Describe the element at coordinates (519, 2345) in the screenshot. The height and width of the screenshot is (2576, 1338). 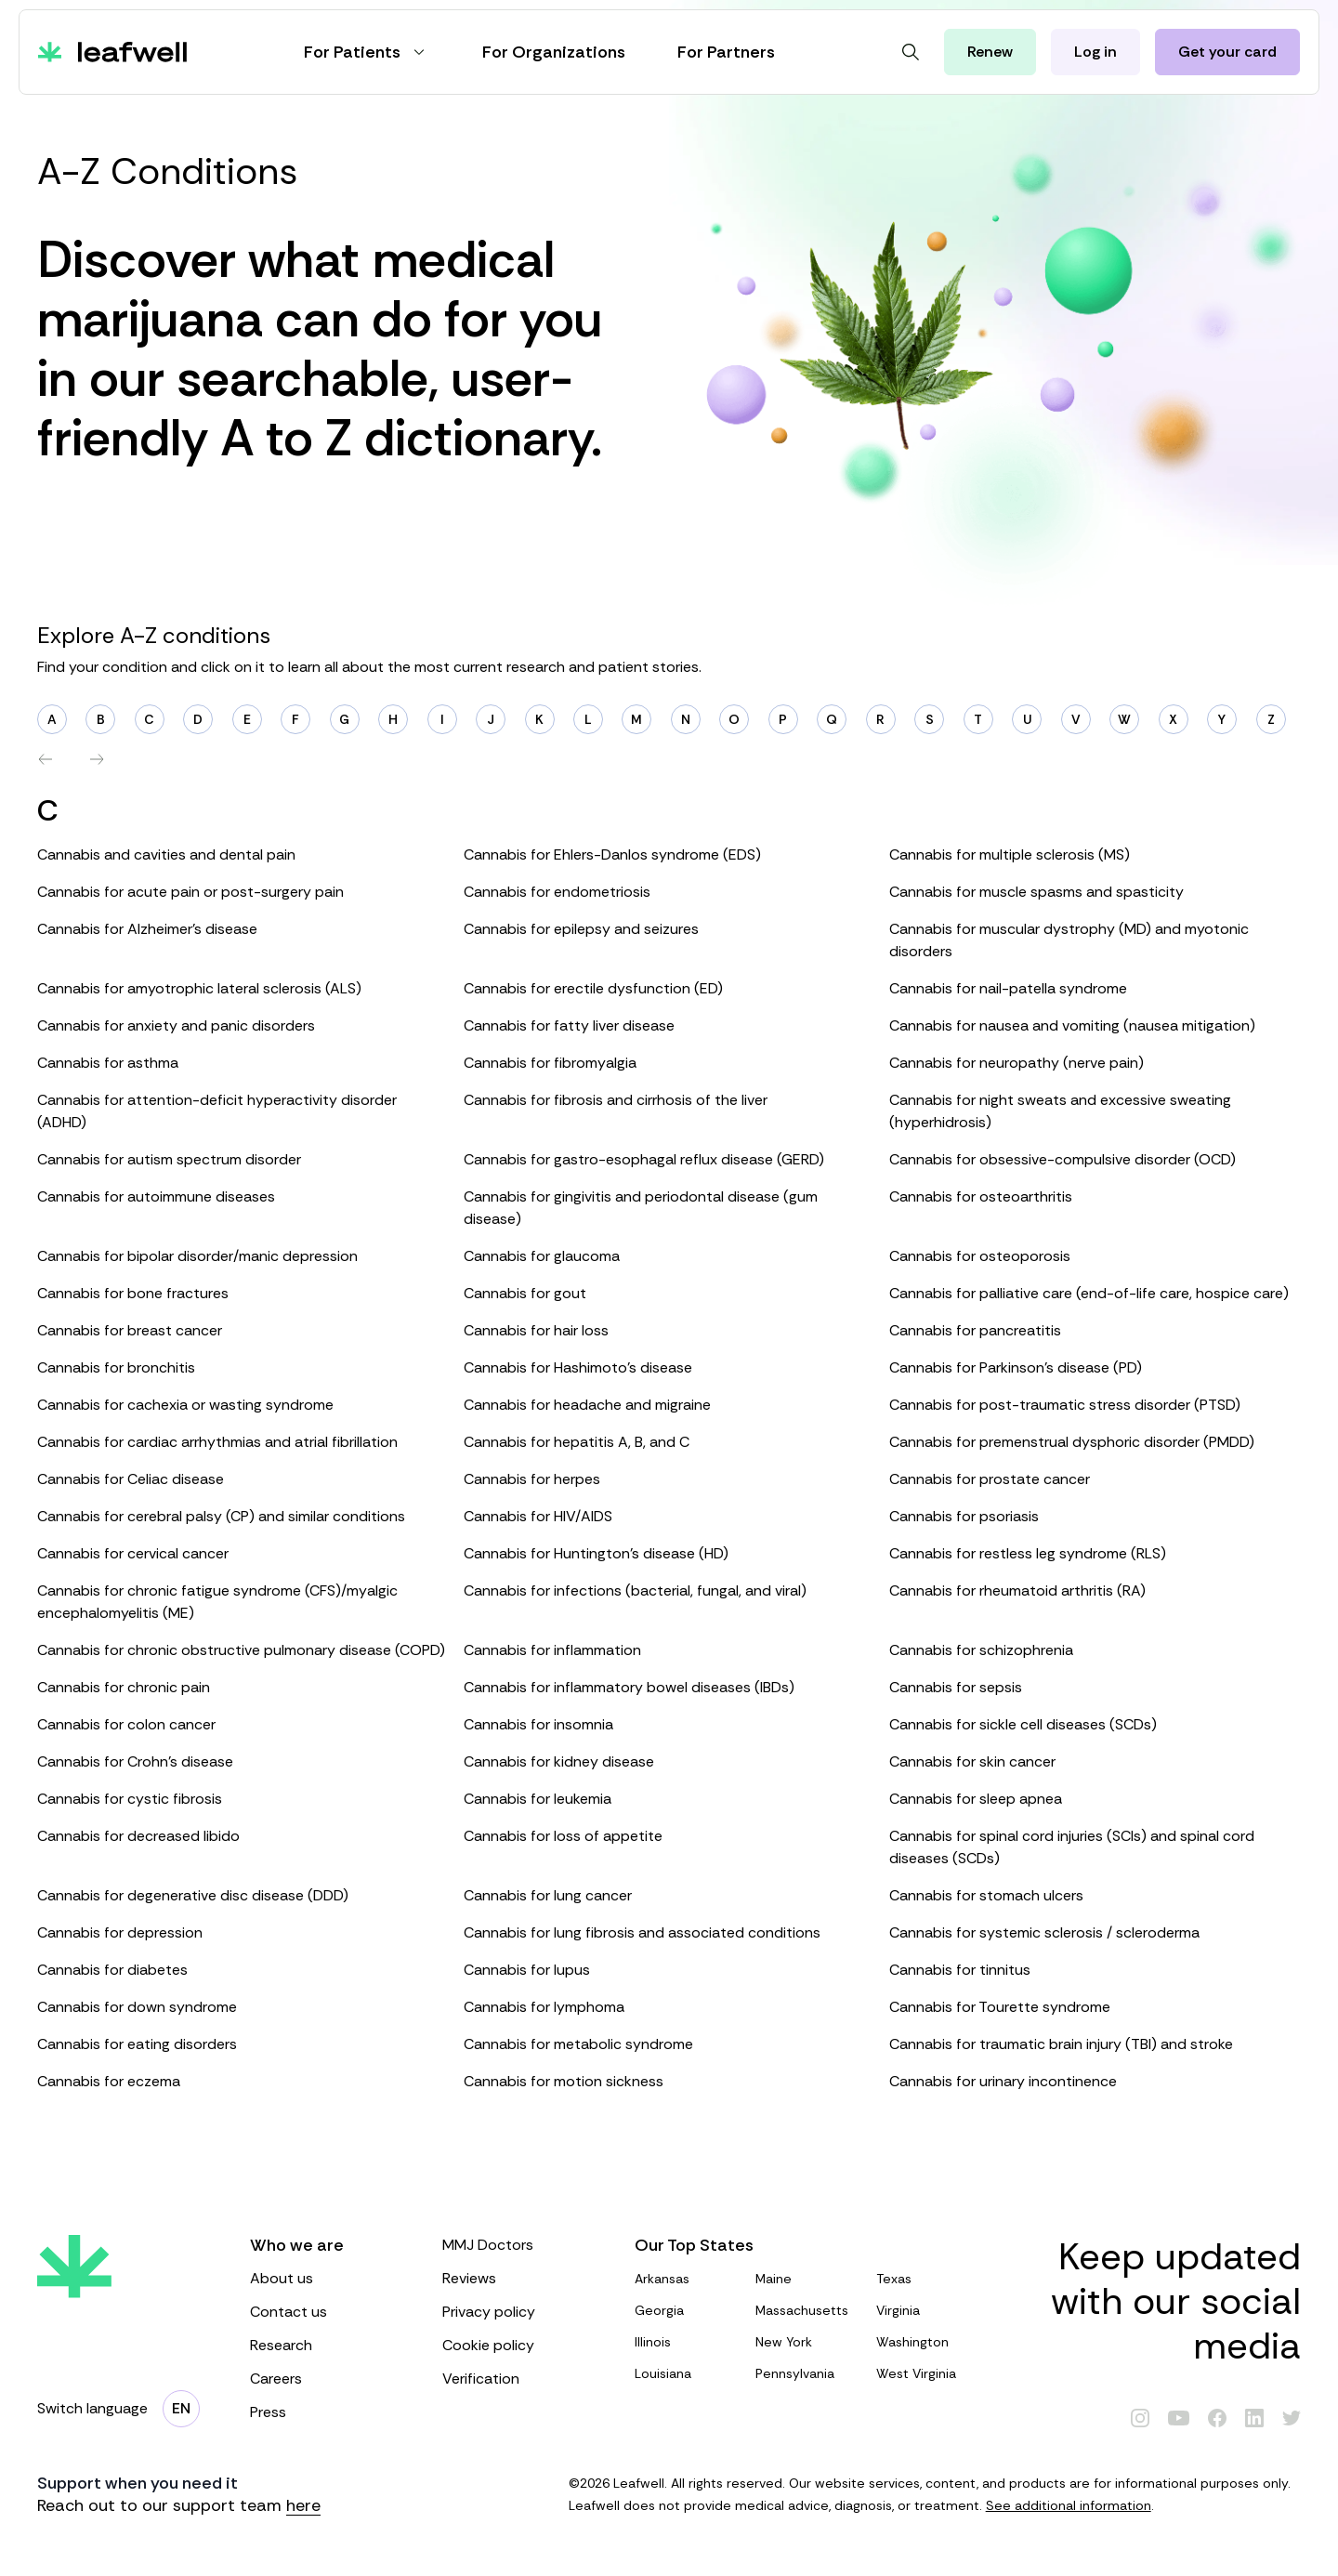
I see `Cookie policy` at that location.